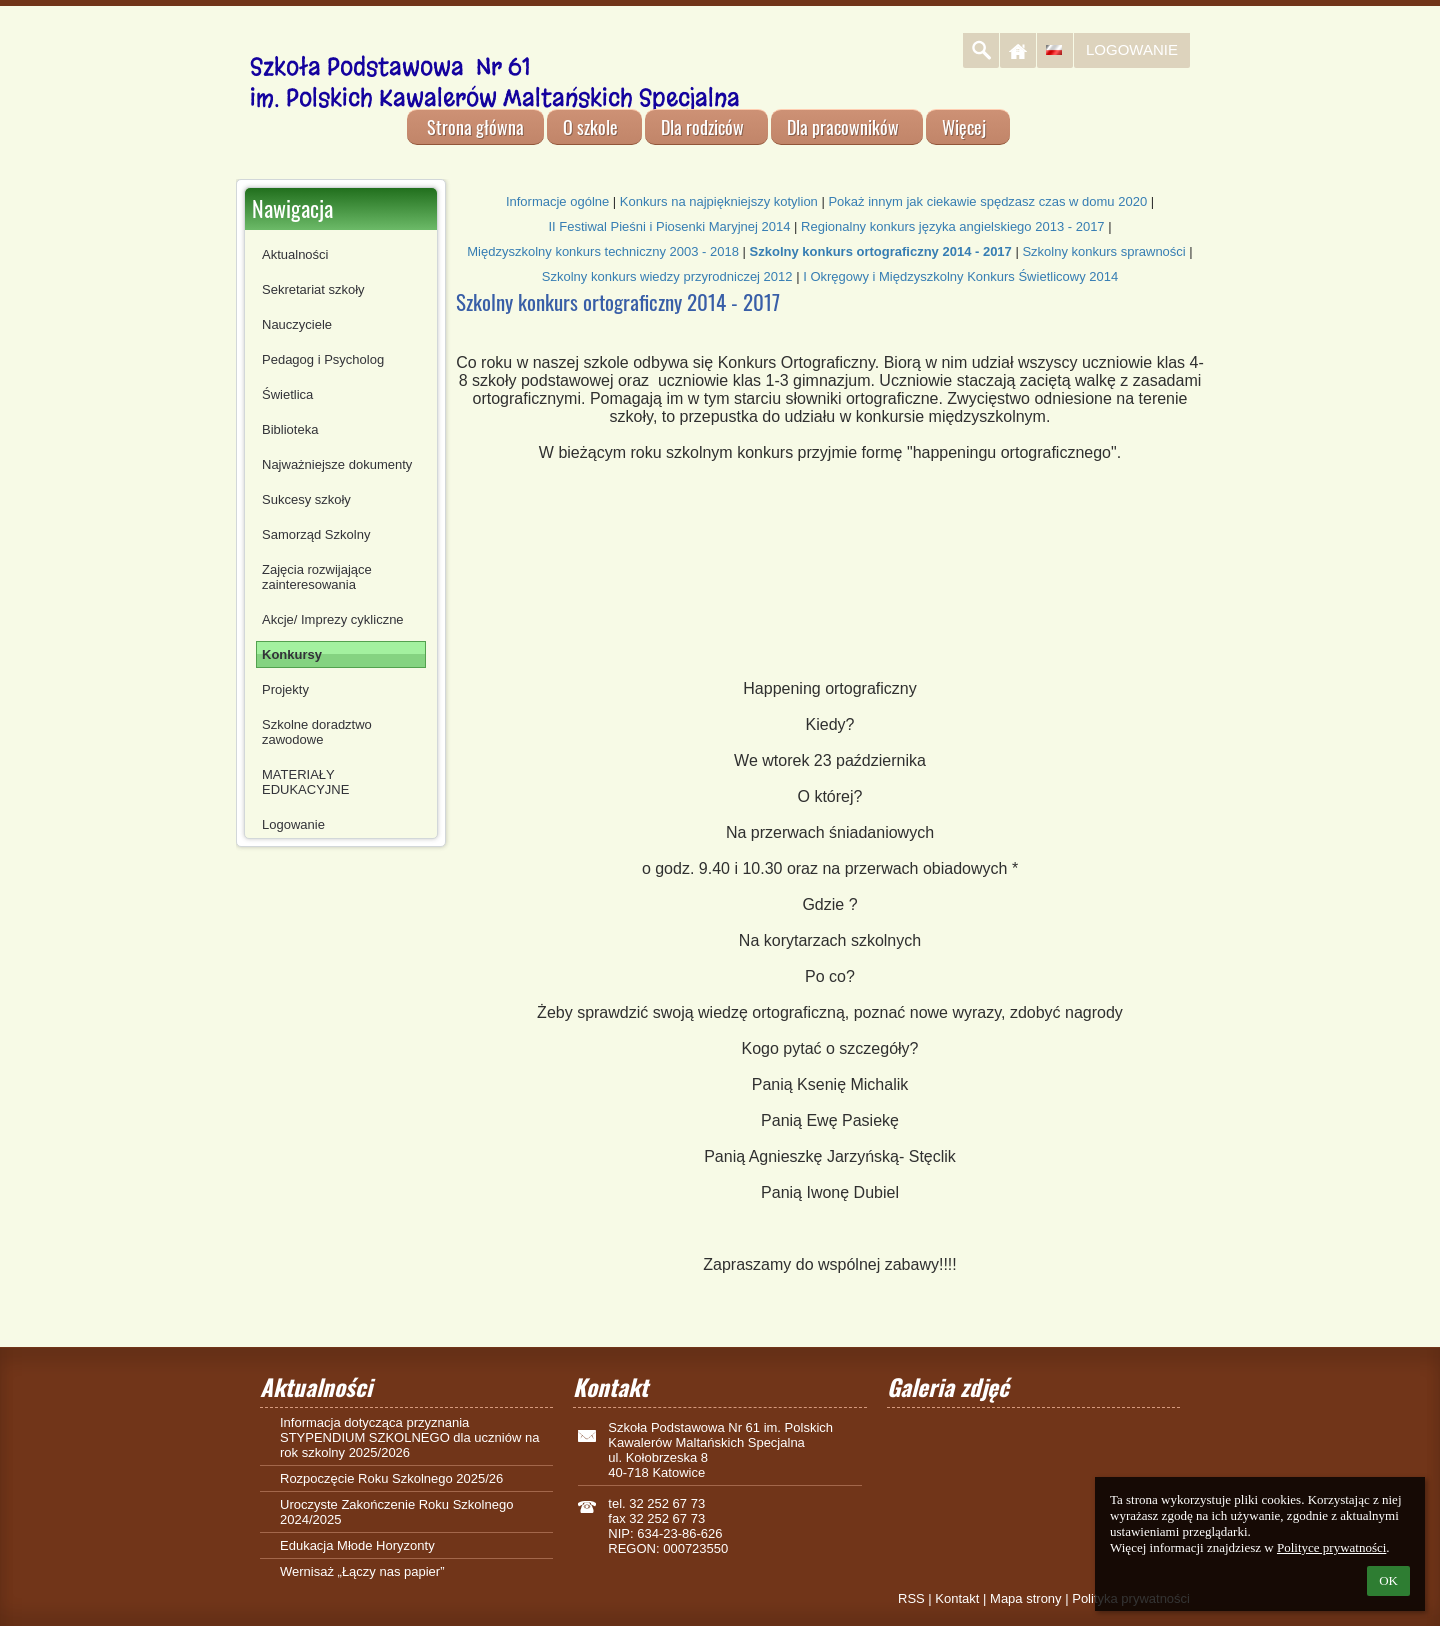  I want to click on RSS, so click(911, 1598).